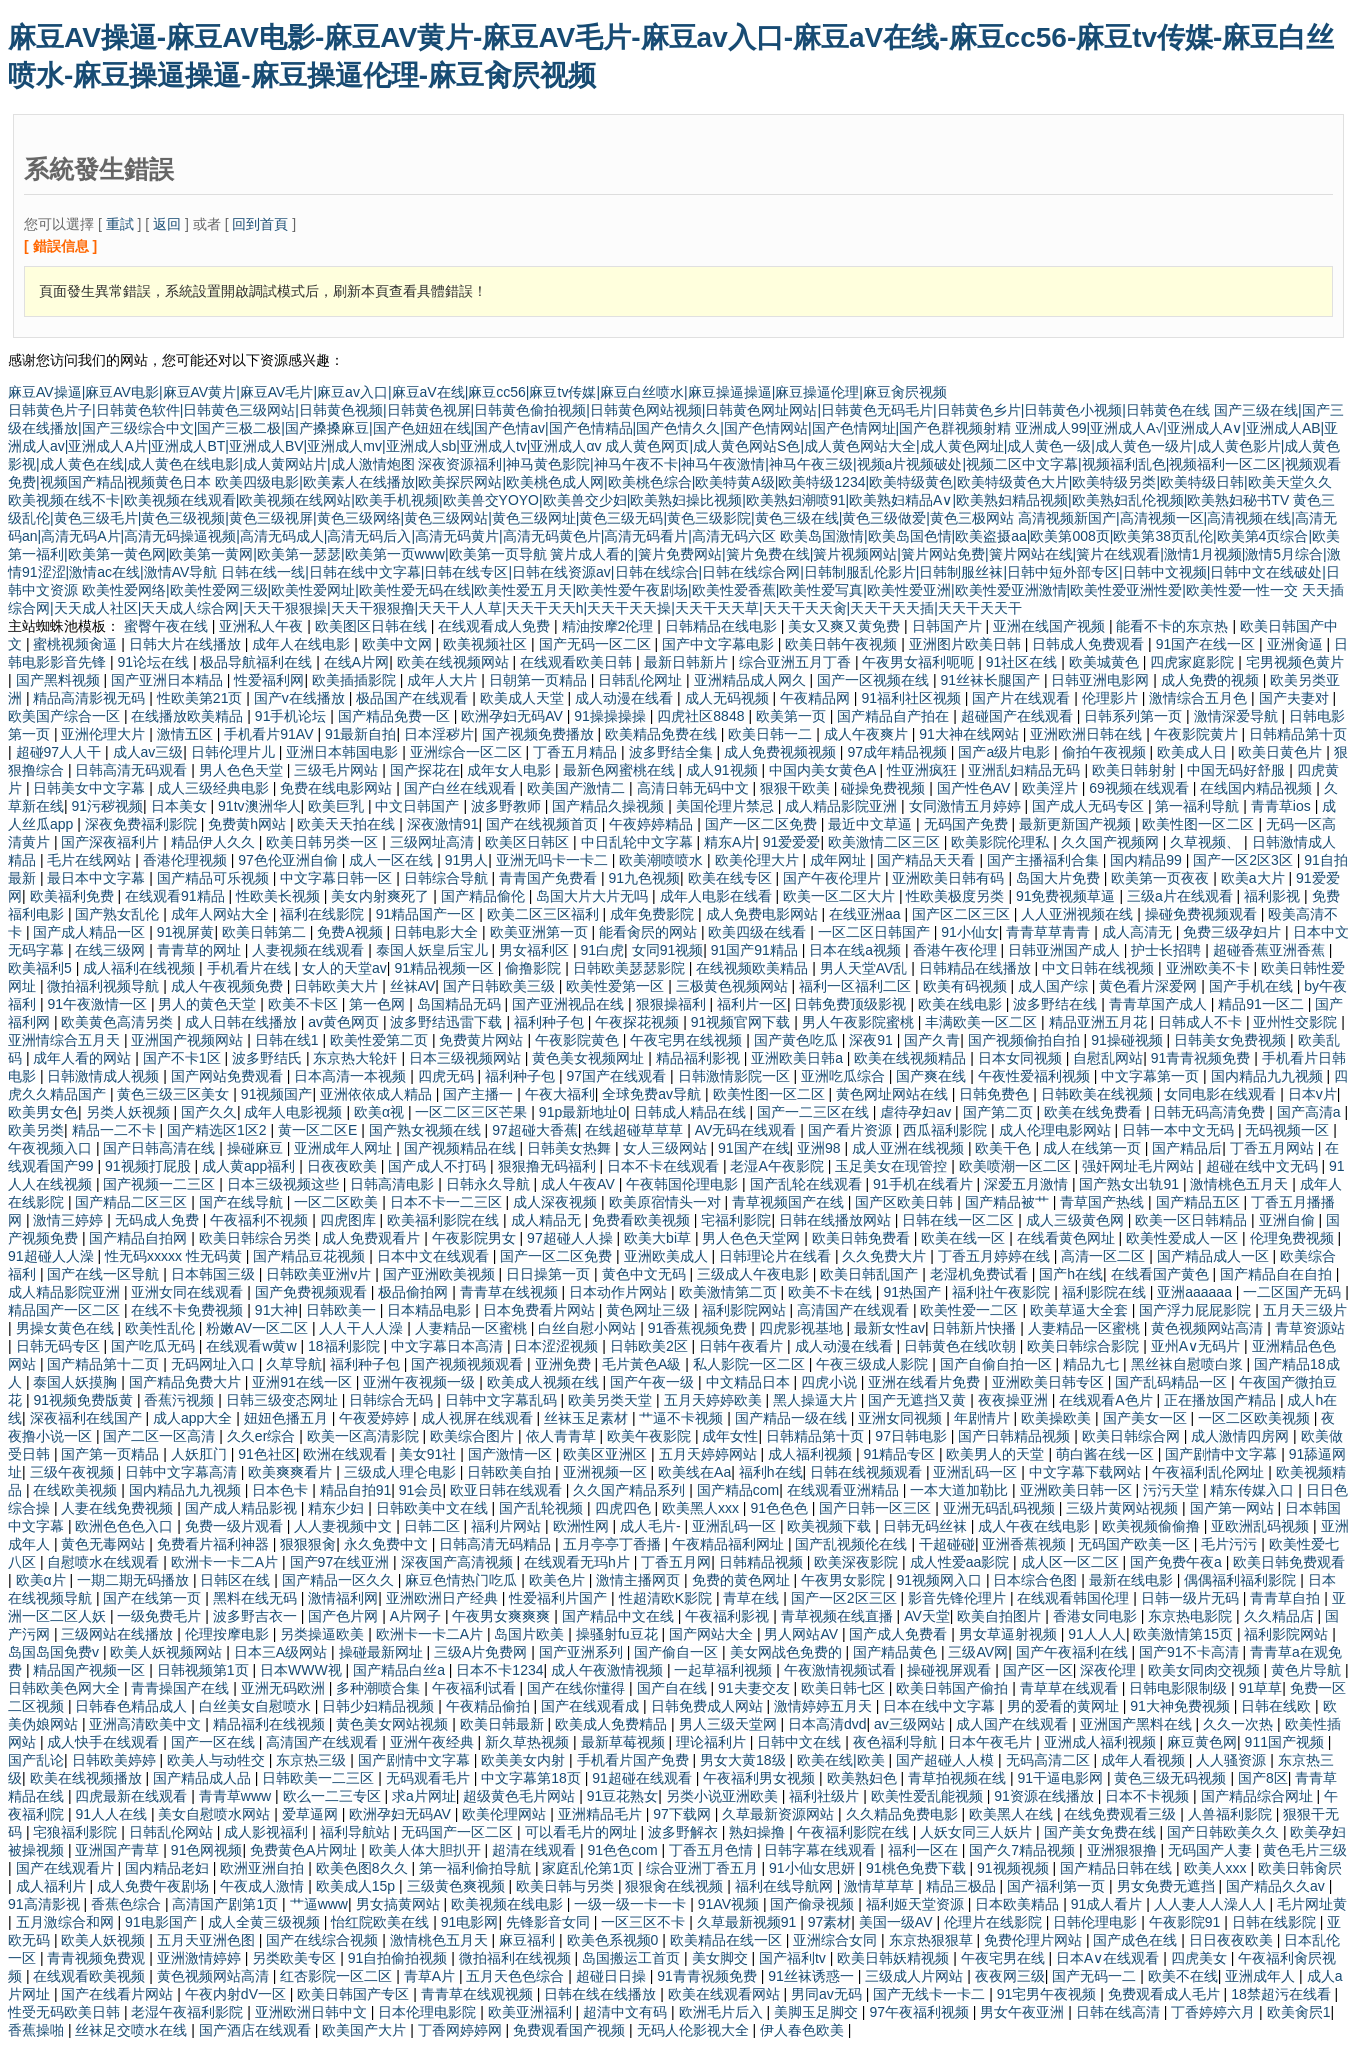  Describe the element at coordinates (126, 1526) in the screenshot. I see `欧洲色色色入口` at that location.